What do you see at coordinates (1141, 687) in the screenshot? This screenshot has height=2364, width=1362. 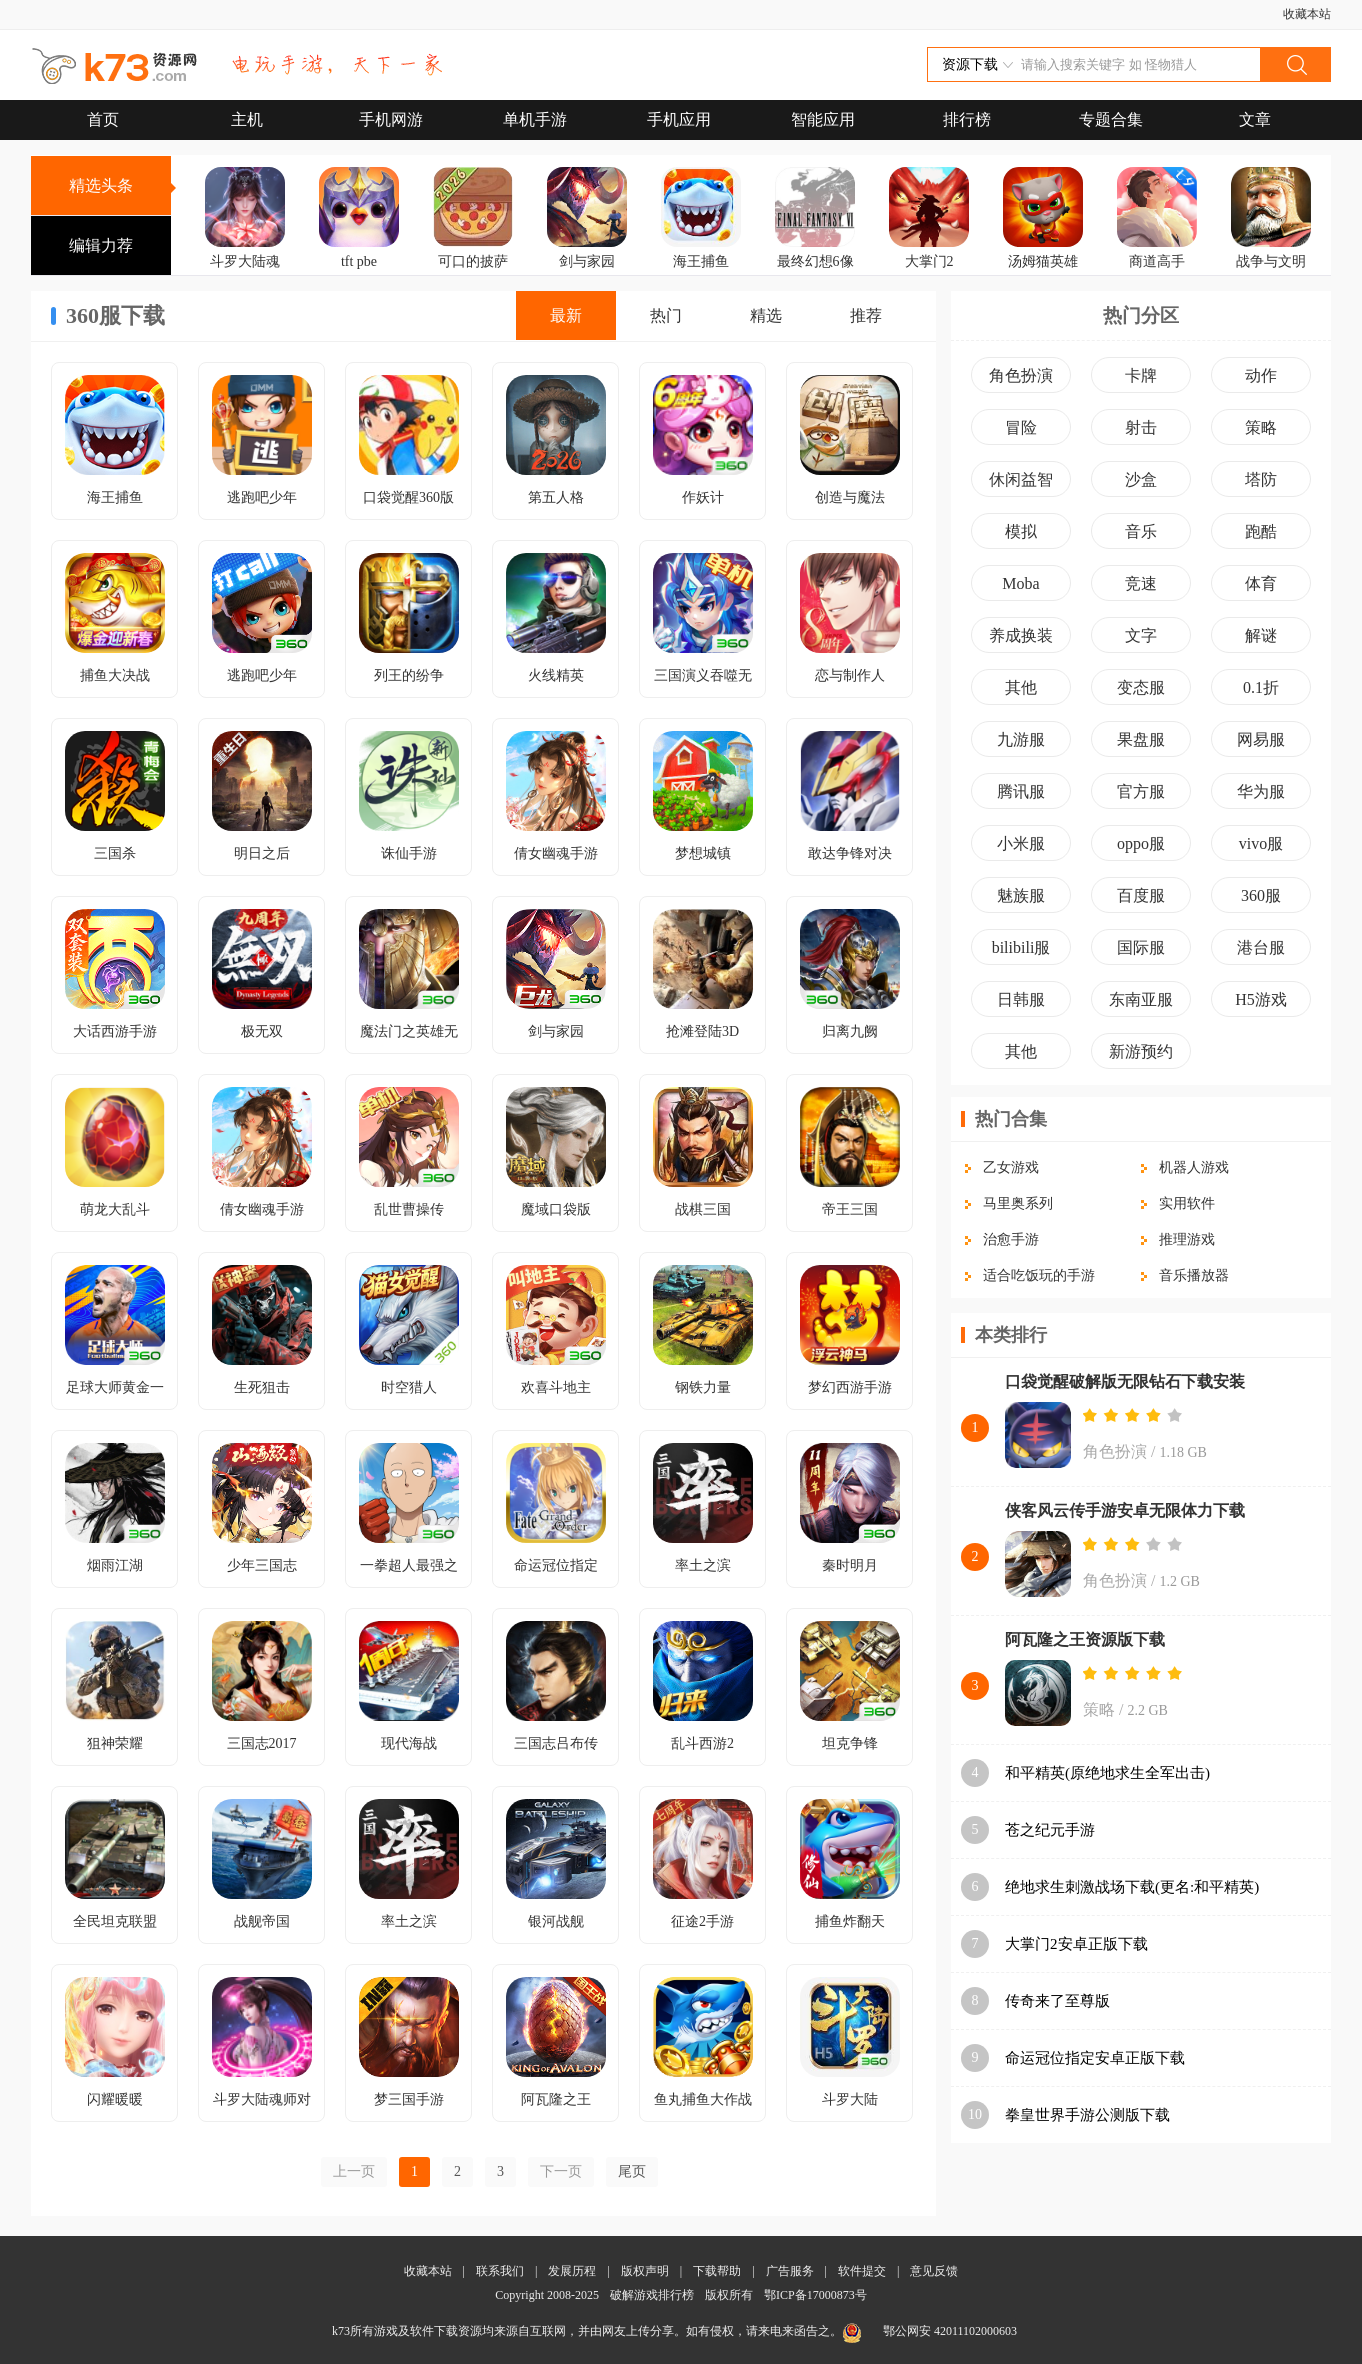 I see `变态服` at bounding box center [1141, 687].